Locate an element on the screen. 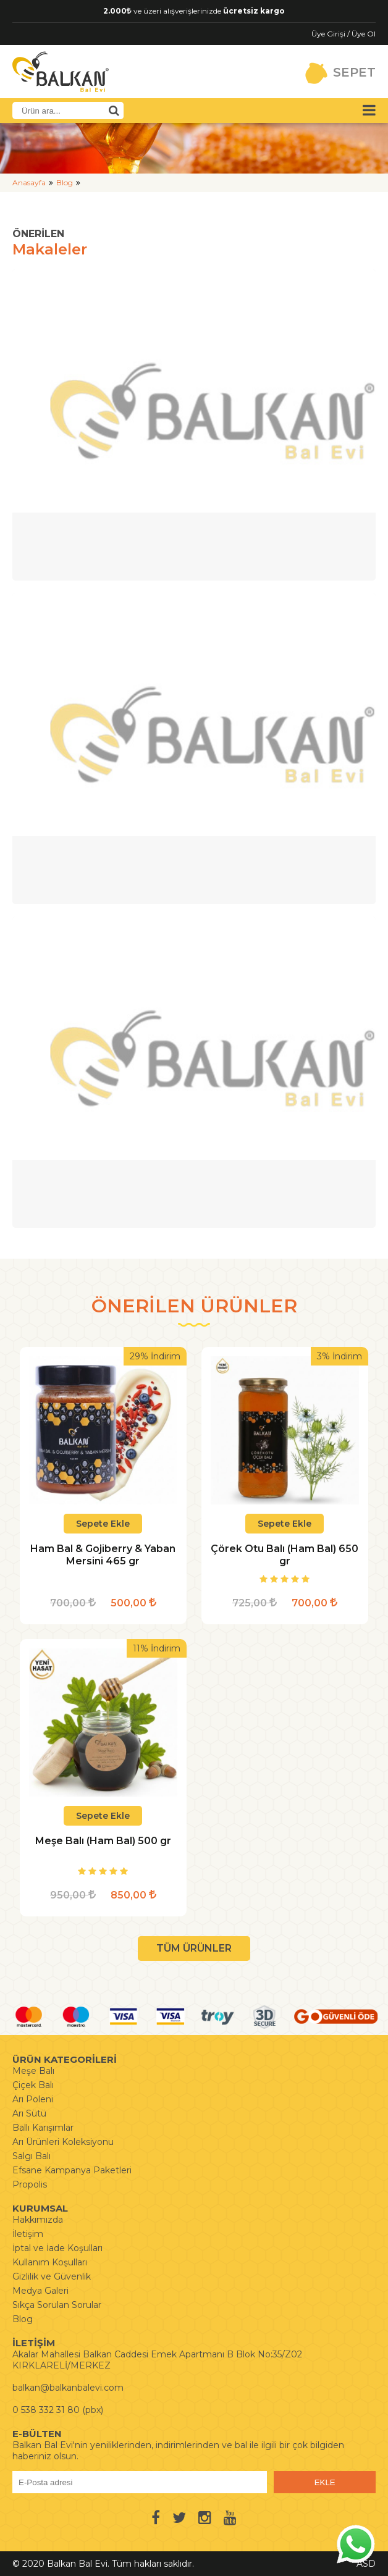  Blog is located at coordinates (64, 182).